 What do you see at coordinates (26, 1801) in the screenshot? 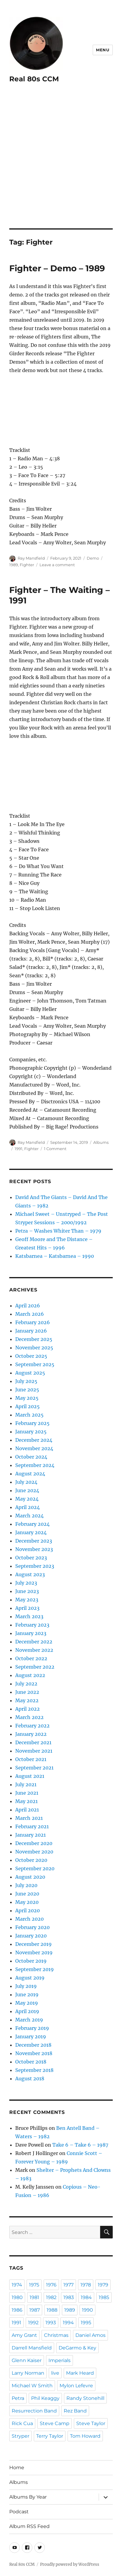
I see `May 2021` at bounding box center [26, 1801].